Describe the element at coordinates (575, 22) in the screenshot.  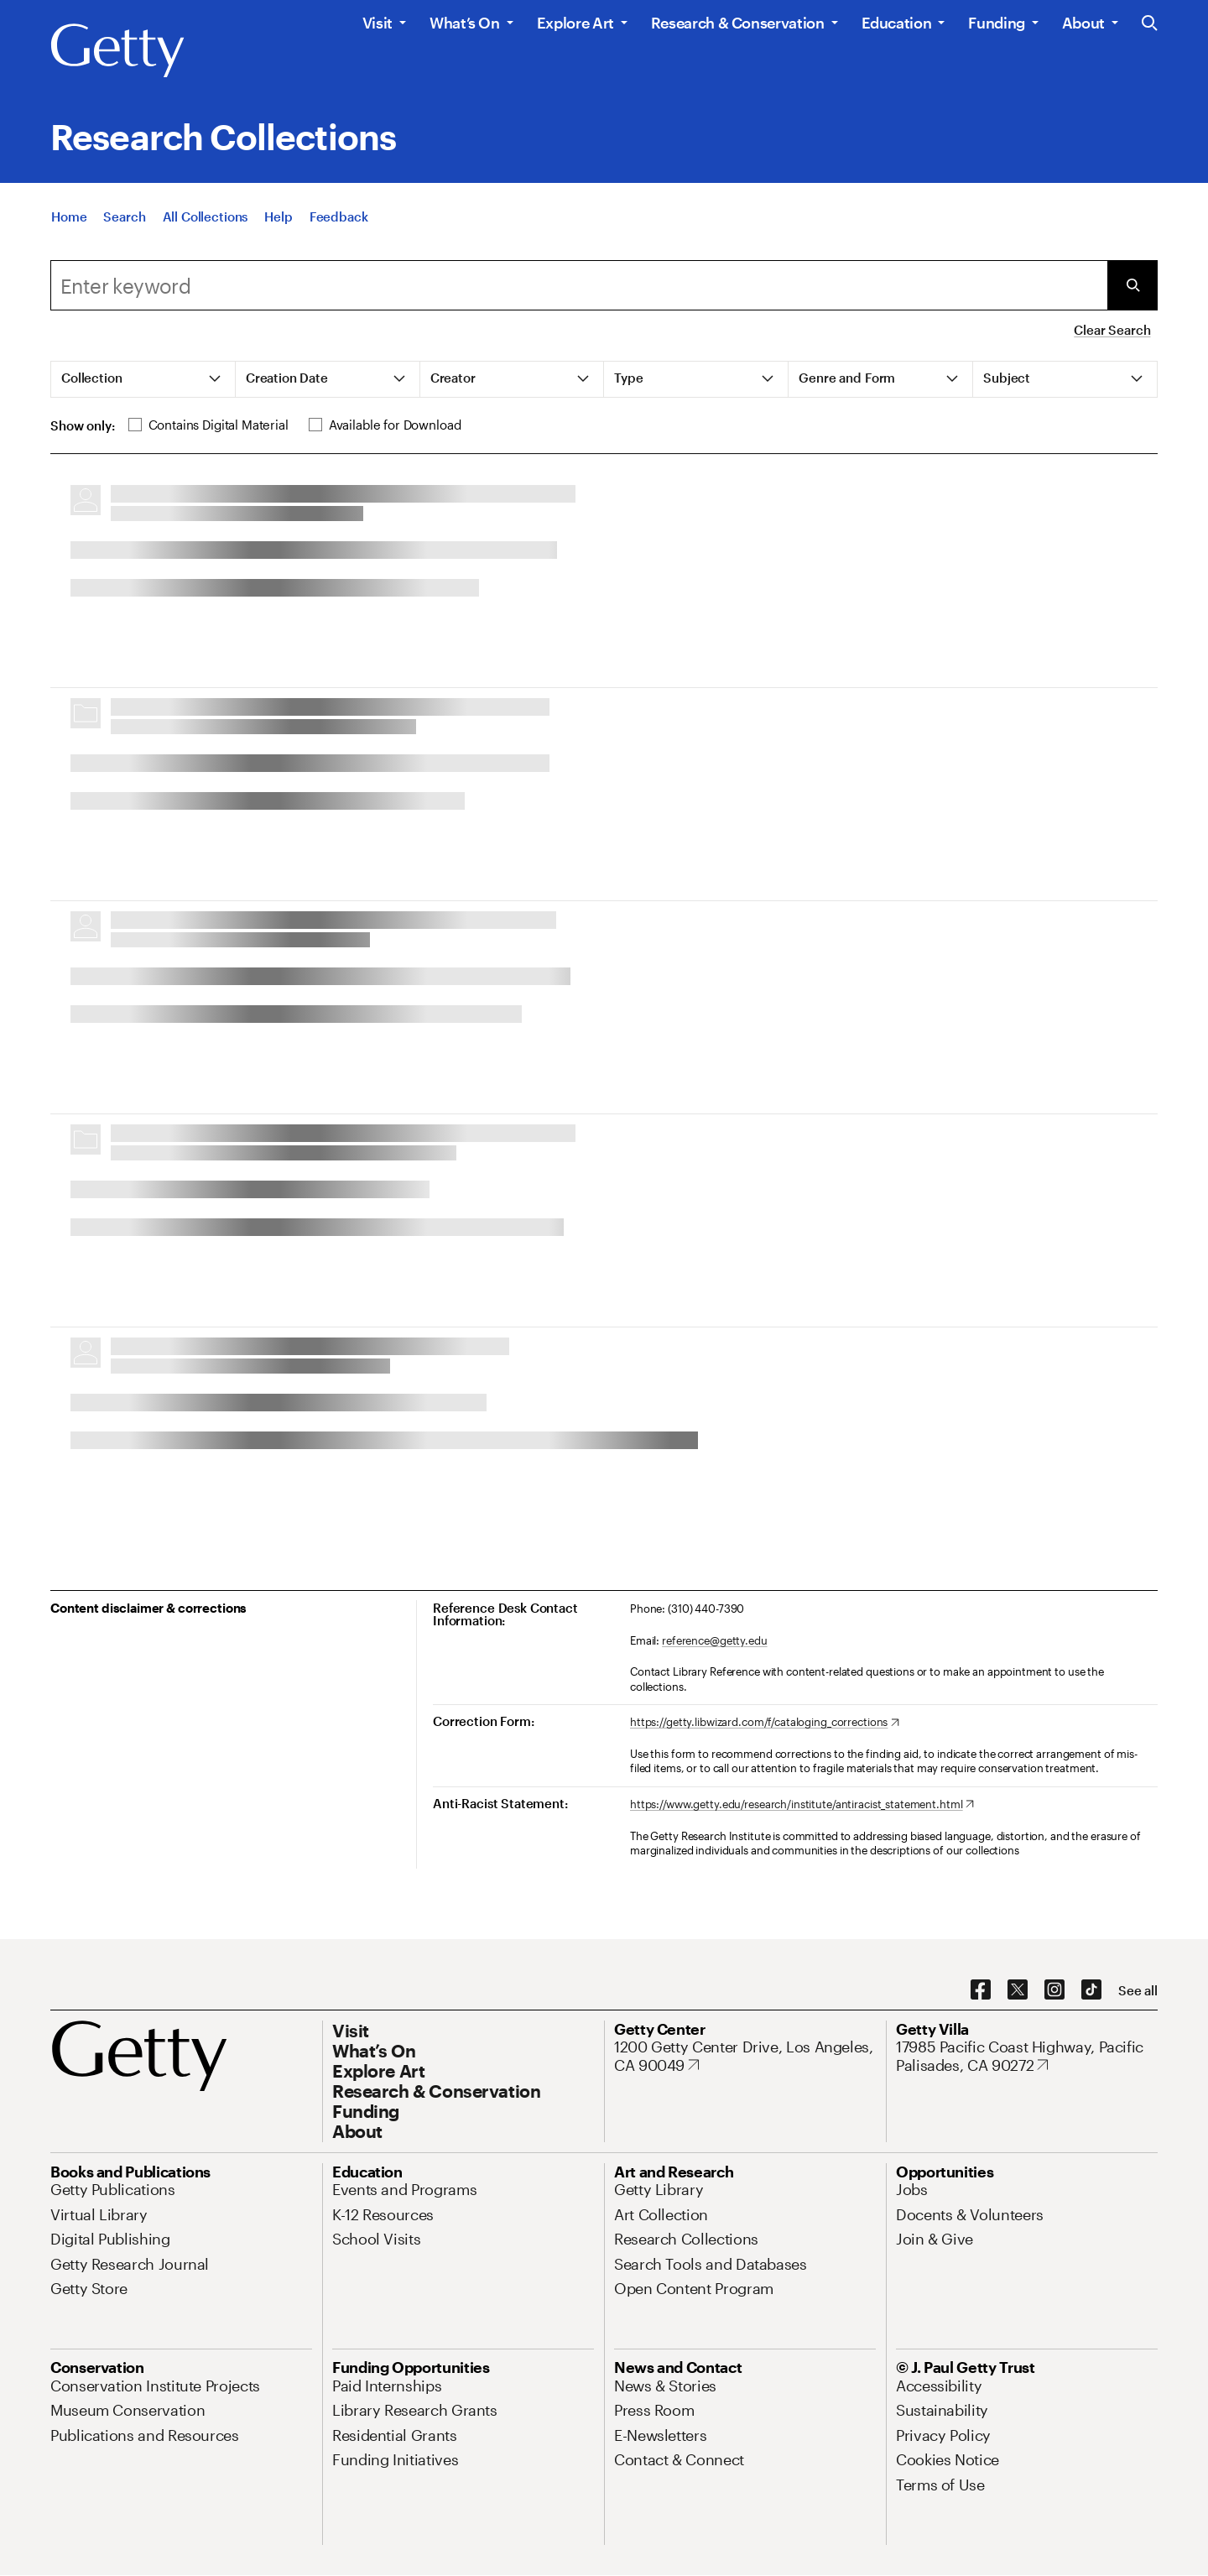
I see `Explore Art` at that location.